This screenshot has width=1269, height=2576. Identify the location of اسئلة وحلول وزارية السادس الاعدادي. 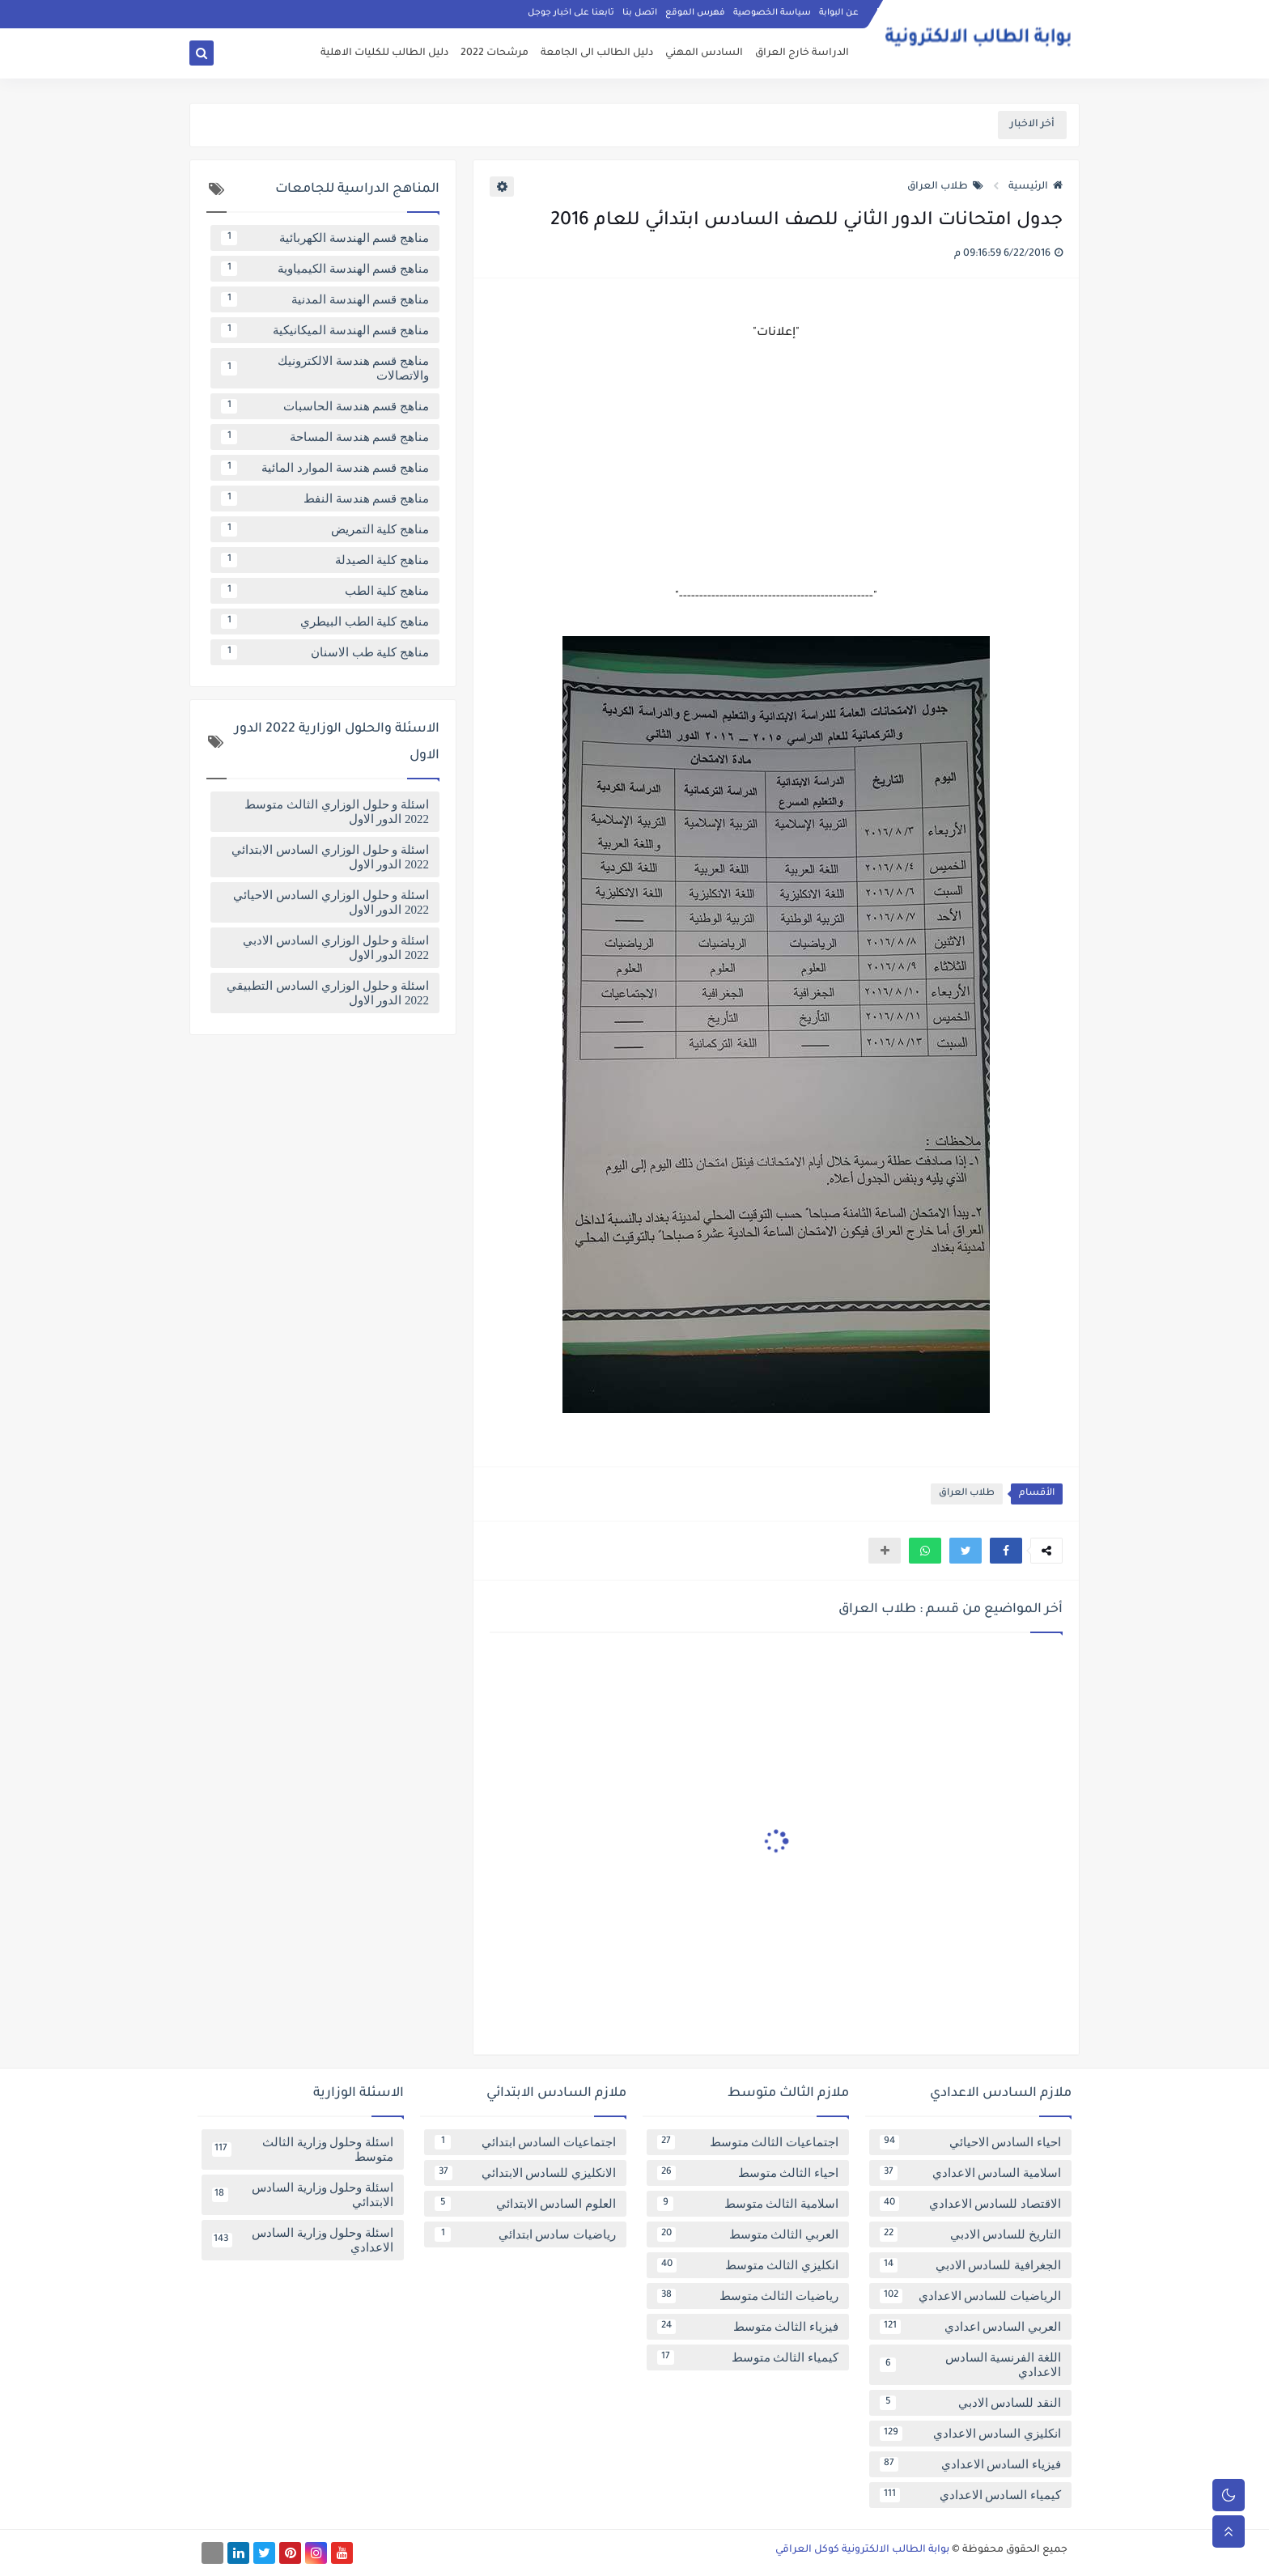
(302, 2240).